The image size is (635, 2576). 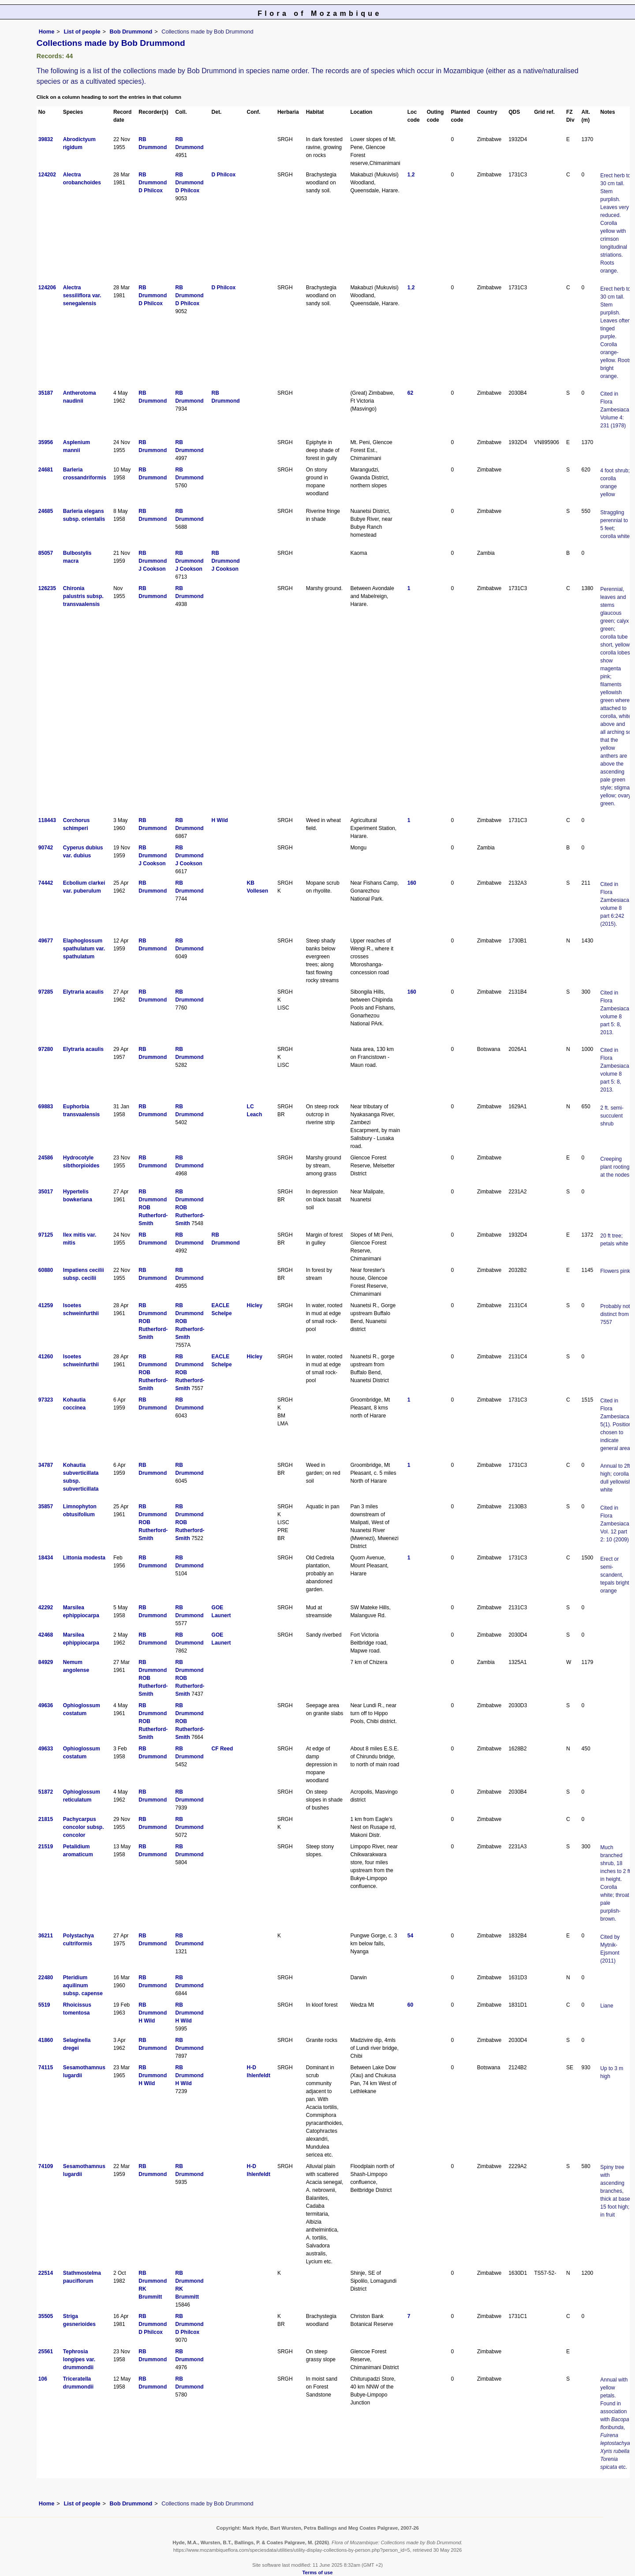 I want to click on 22480, so click(x=45, y=1977).